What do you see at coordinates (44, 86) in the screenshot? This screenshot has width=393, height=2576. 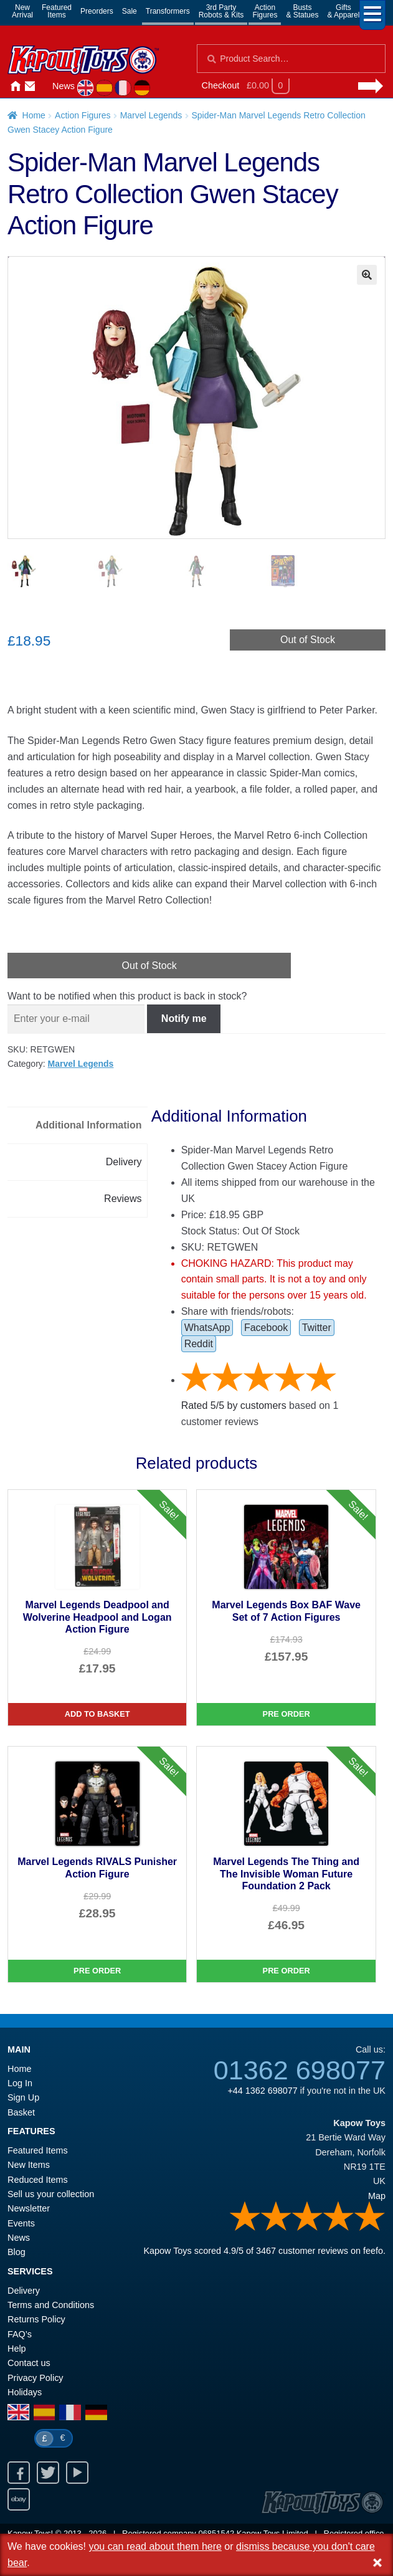 I see `Login` at bounding box center [44, 86].